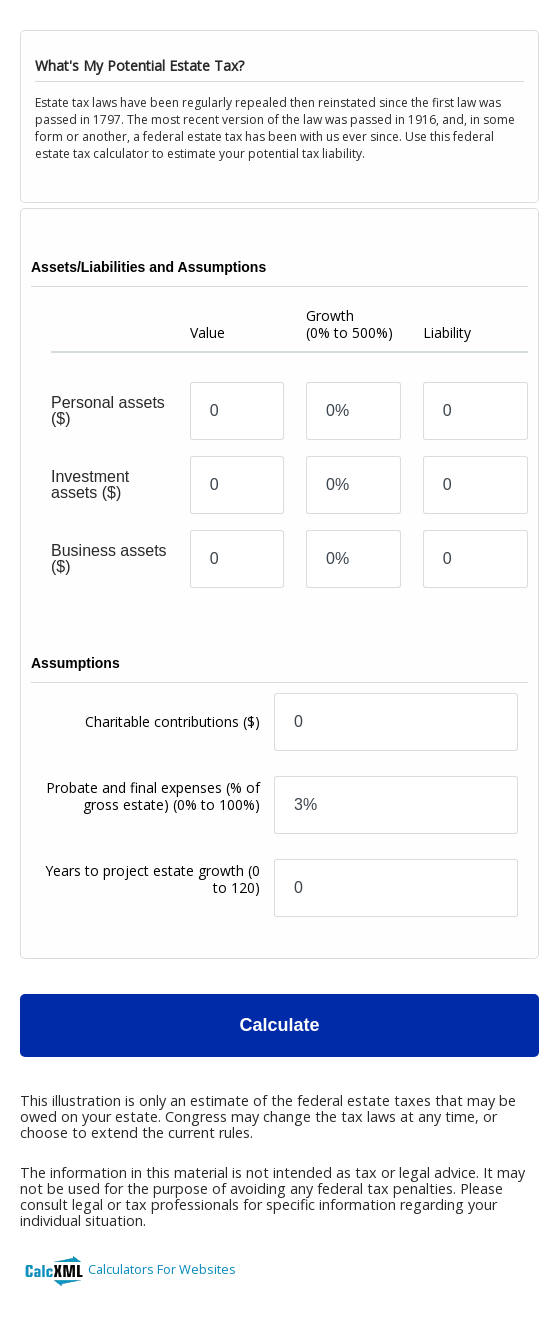  I want to click on Years to project estate growth, so click(152, 879).